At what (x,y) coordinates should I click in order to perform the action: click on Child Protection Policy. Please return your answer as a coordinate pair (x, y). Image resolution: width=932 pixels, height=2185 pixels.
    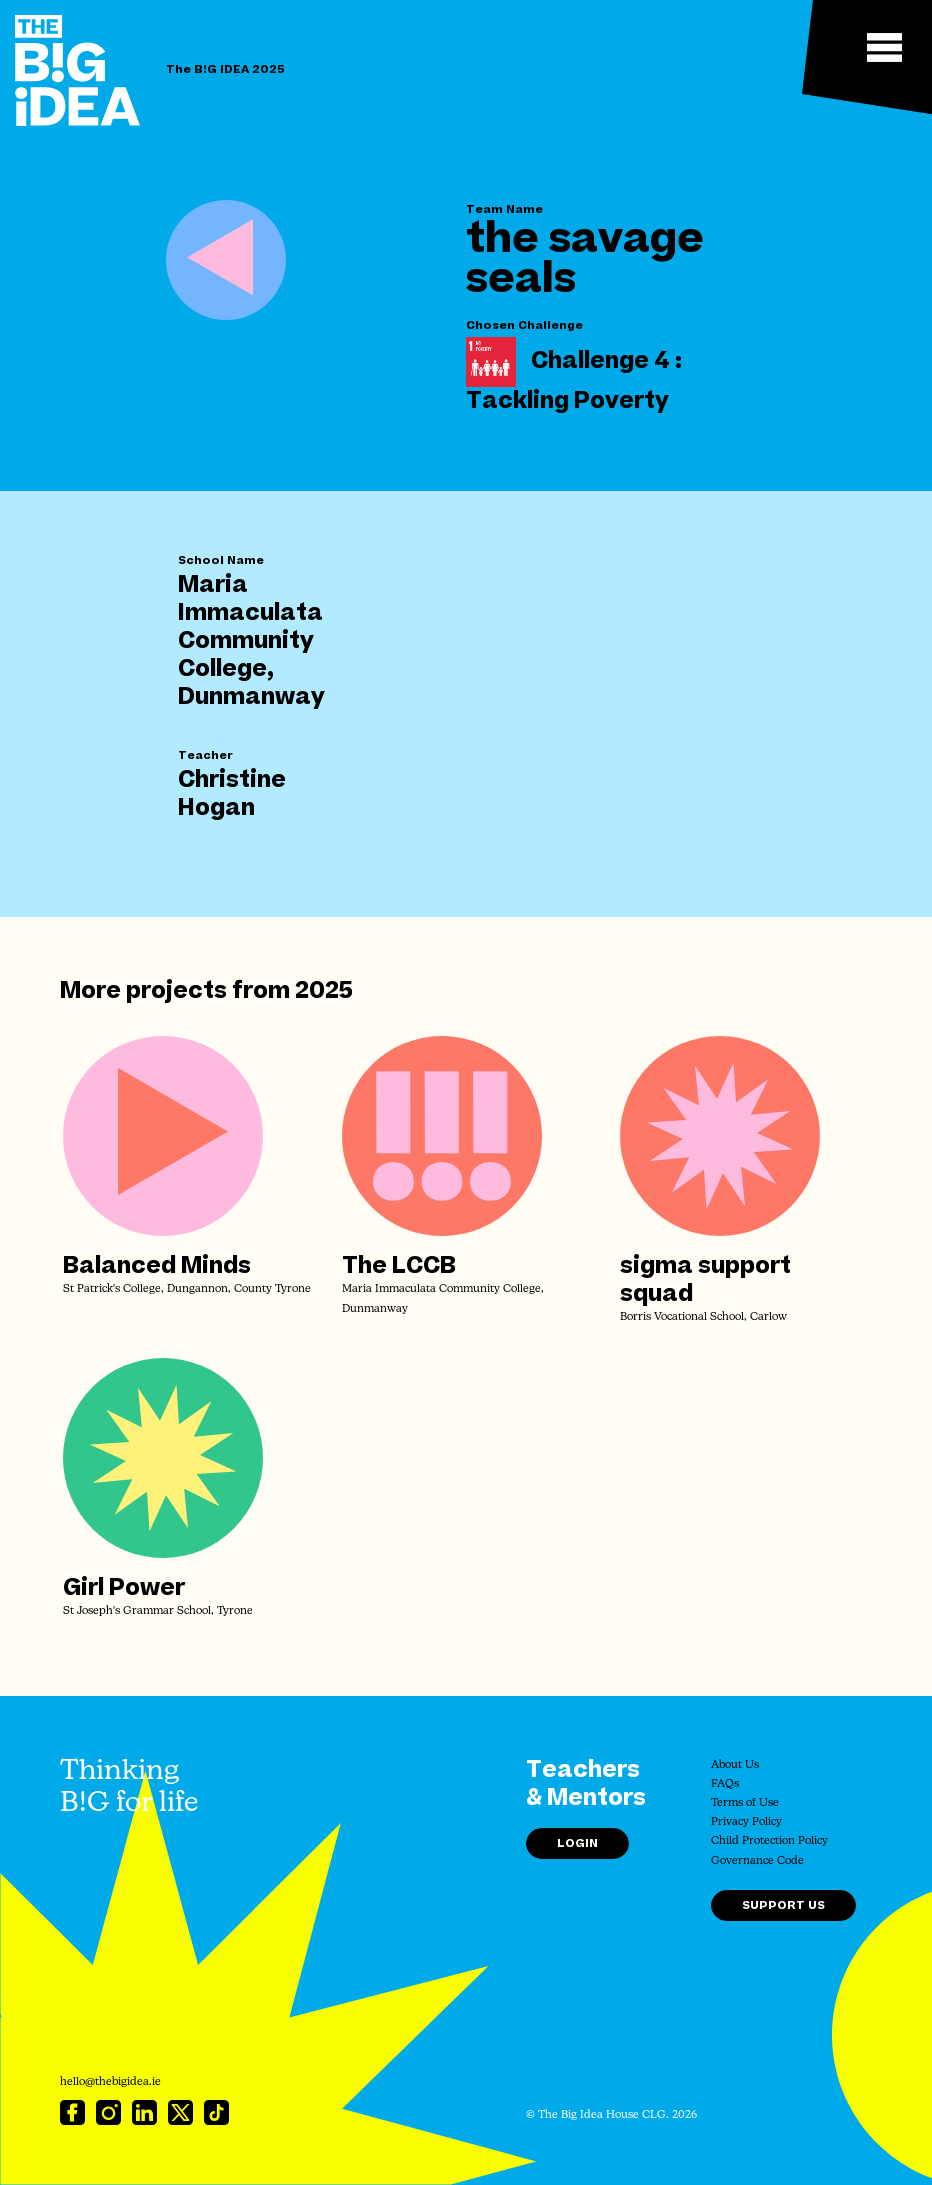
    Looking at the image, I should click on (769, 1841).